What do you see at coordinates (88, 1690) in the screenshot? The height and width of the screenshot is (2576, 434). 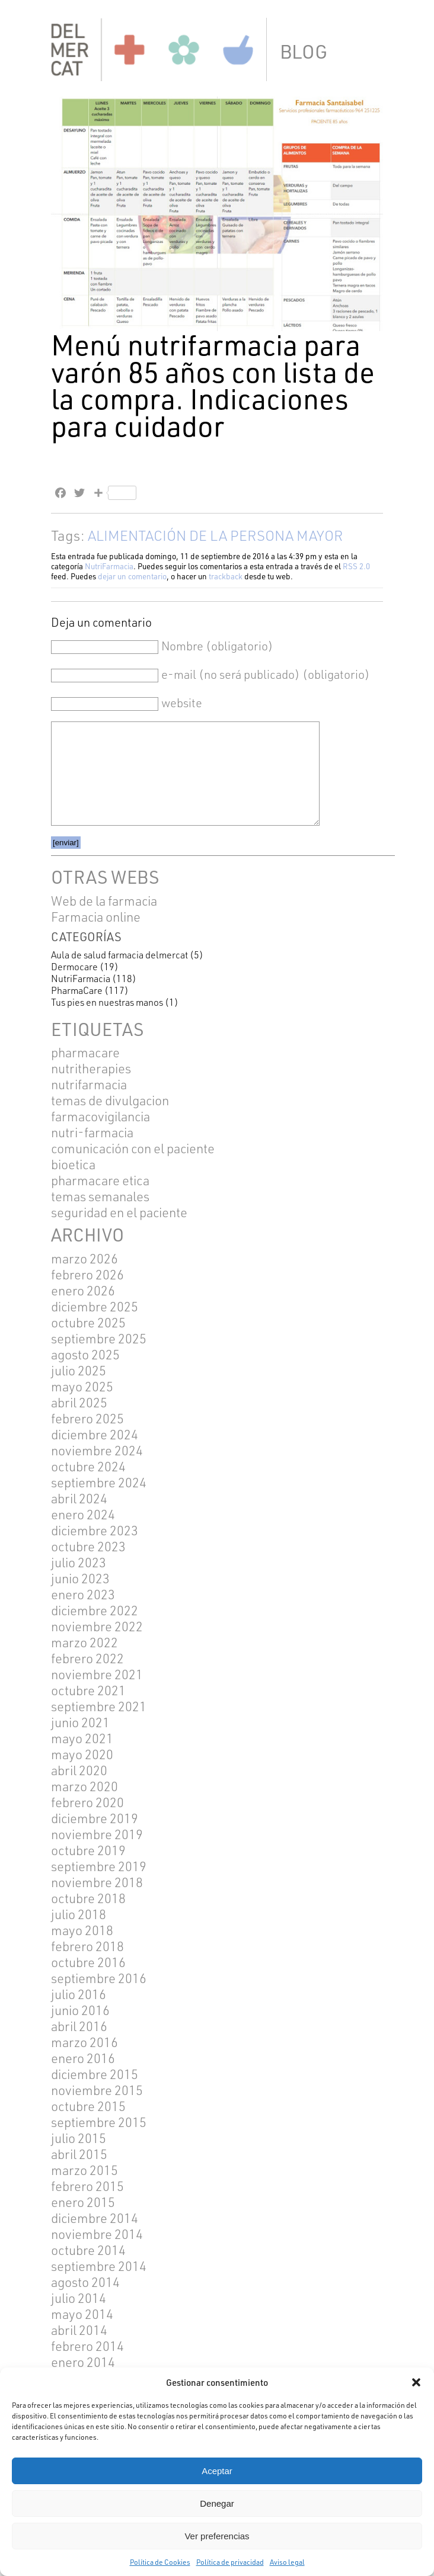 I see `octubre 2021` at bounding box center [88, 1690].